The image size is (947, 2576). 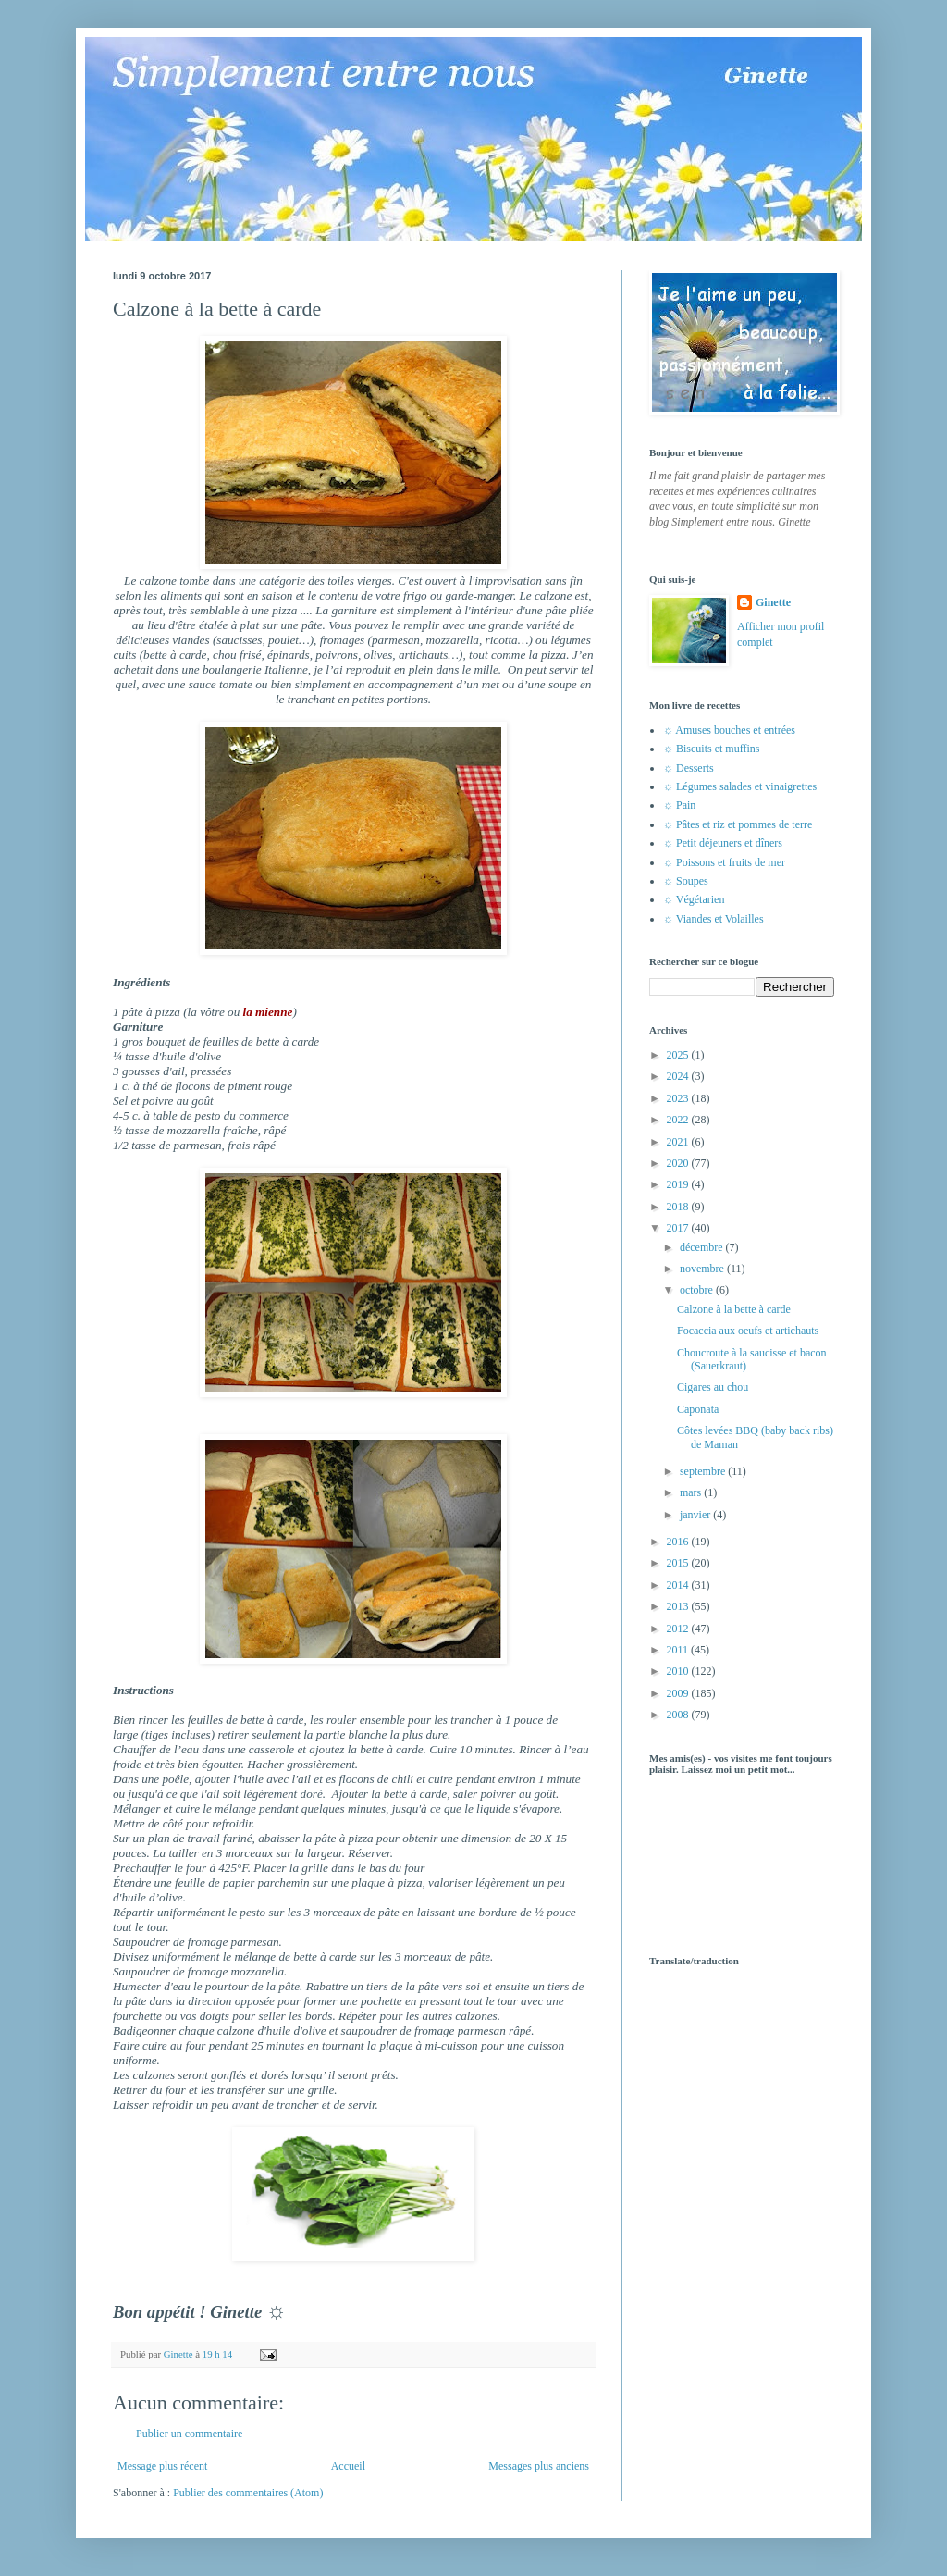 What do you see at coordinates (722, 842) in the screenshot?
I see `☼ Petit déjeuners et dîners` at bounding box center [722, 842].